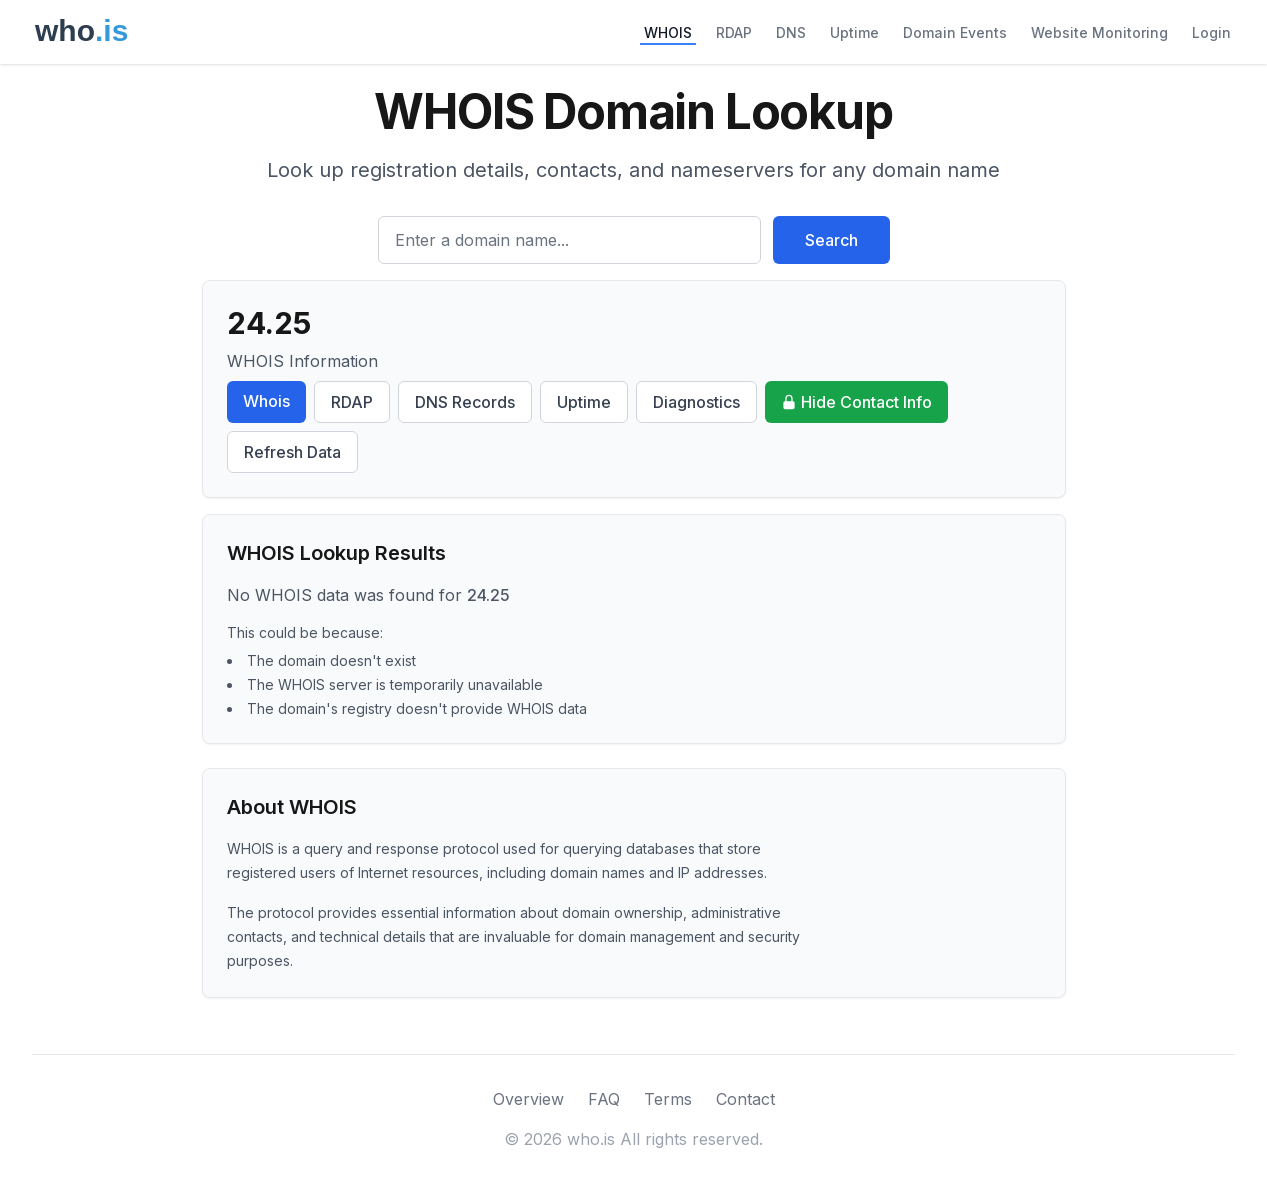 This screenshot has height=1199, width=1267. What do you see at coordinates (668, 32) in the screenshot?
I see `WHOIS` at bounding box center [668, 32].